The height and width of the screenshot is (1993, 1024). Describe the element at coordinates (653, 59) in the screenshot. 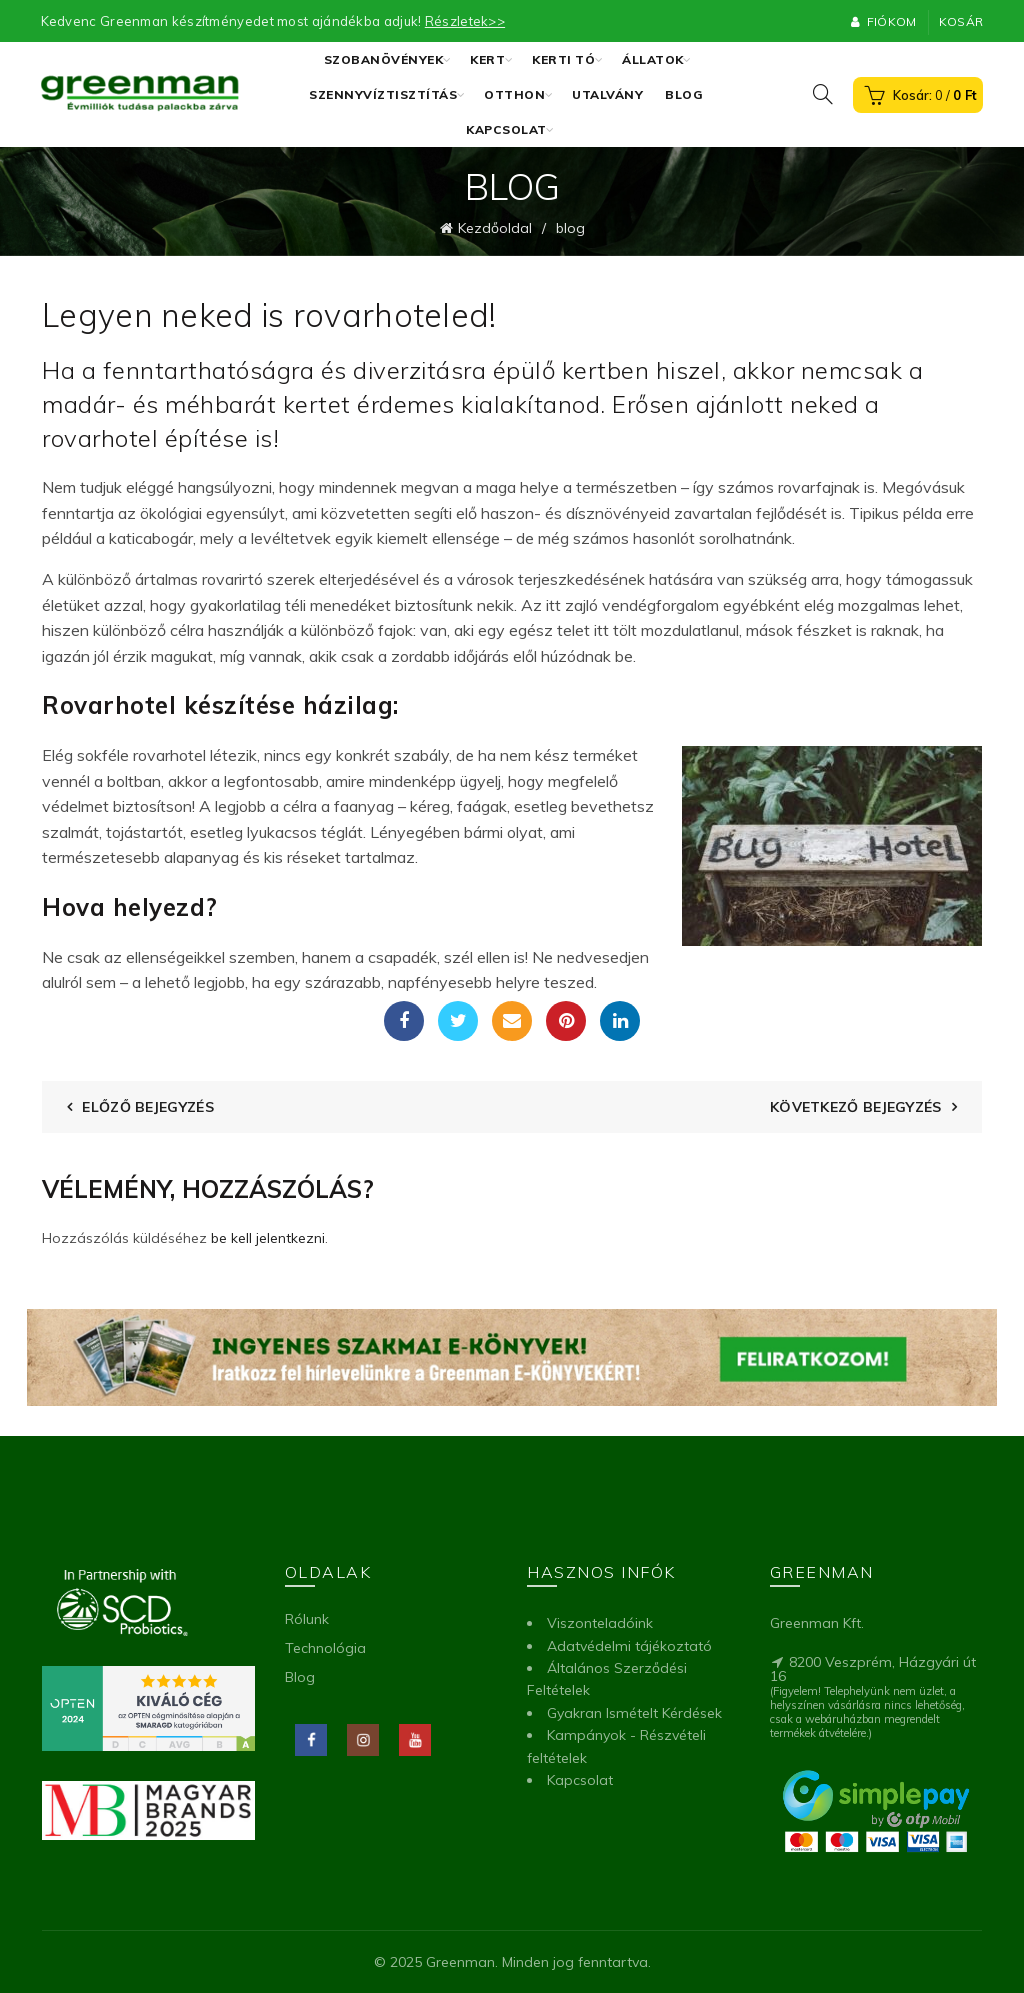

I see `Állatok` at that location.